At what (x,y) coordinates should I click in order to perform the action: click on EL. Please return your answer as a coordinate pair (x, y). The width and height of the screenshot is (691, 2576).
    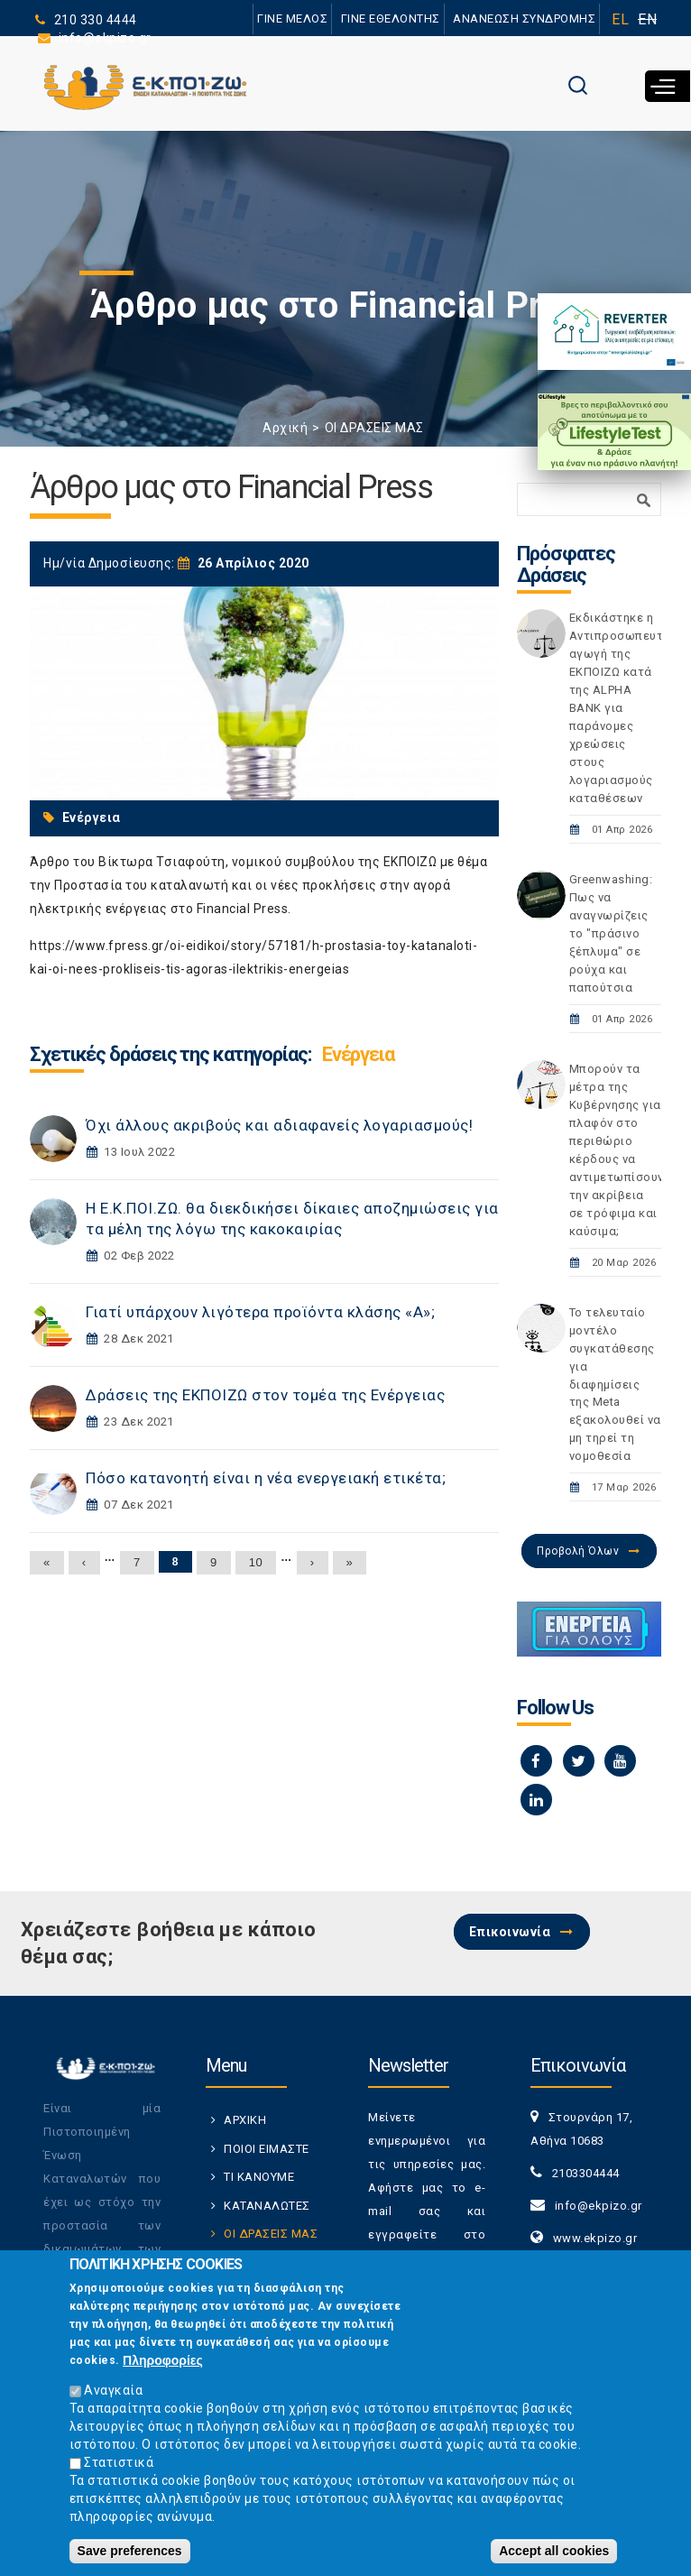
    Looking at the image, I should click on (620, 19).